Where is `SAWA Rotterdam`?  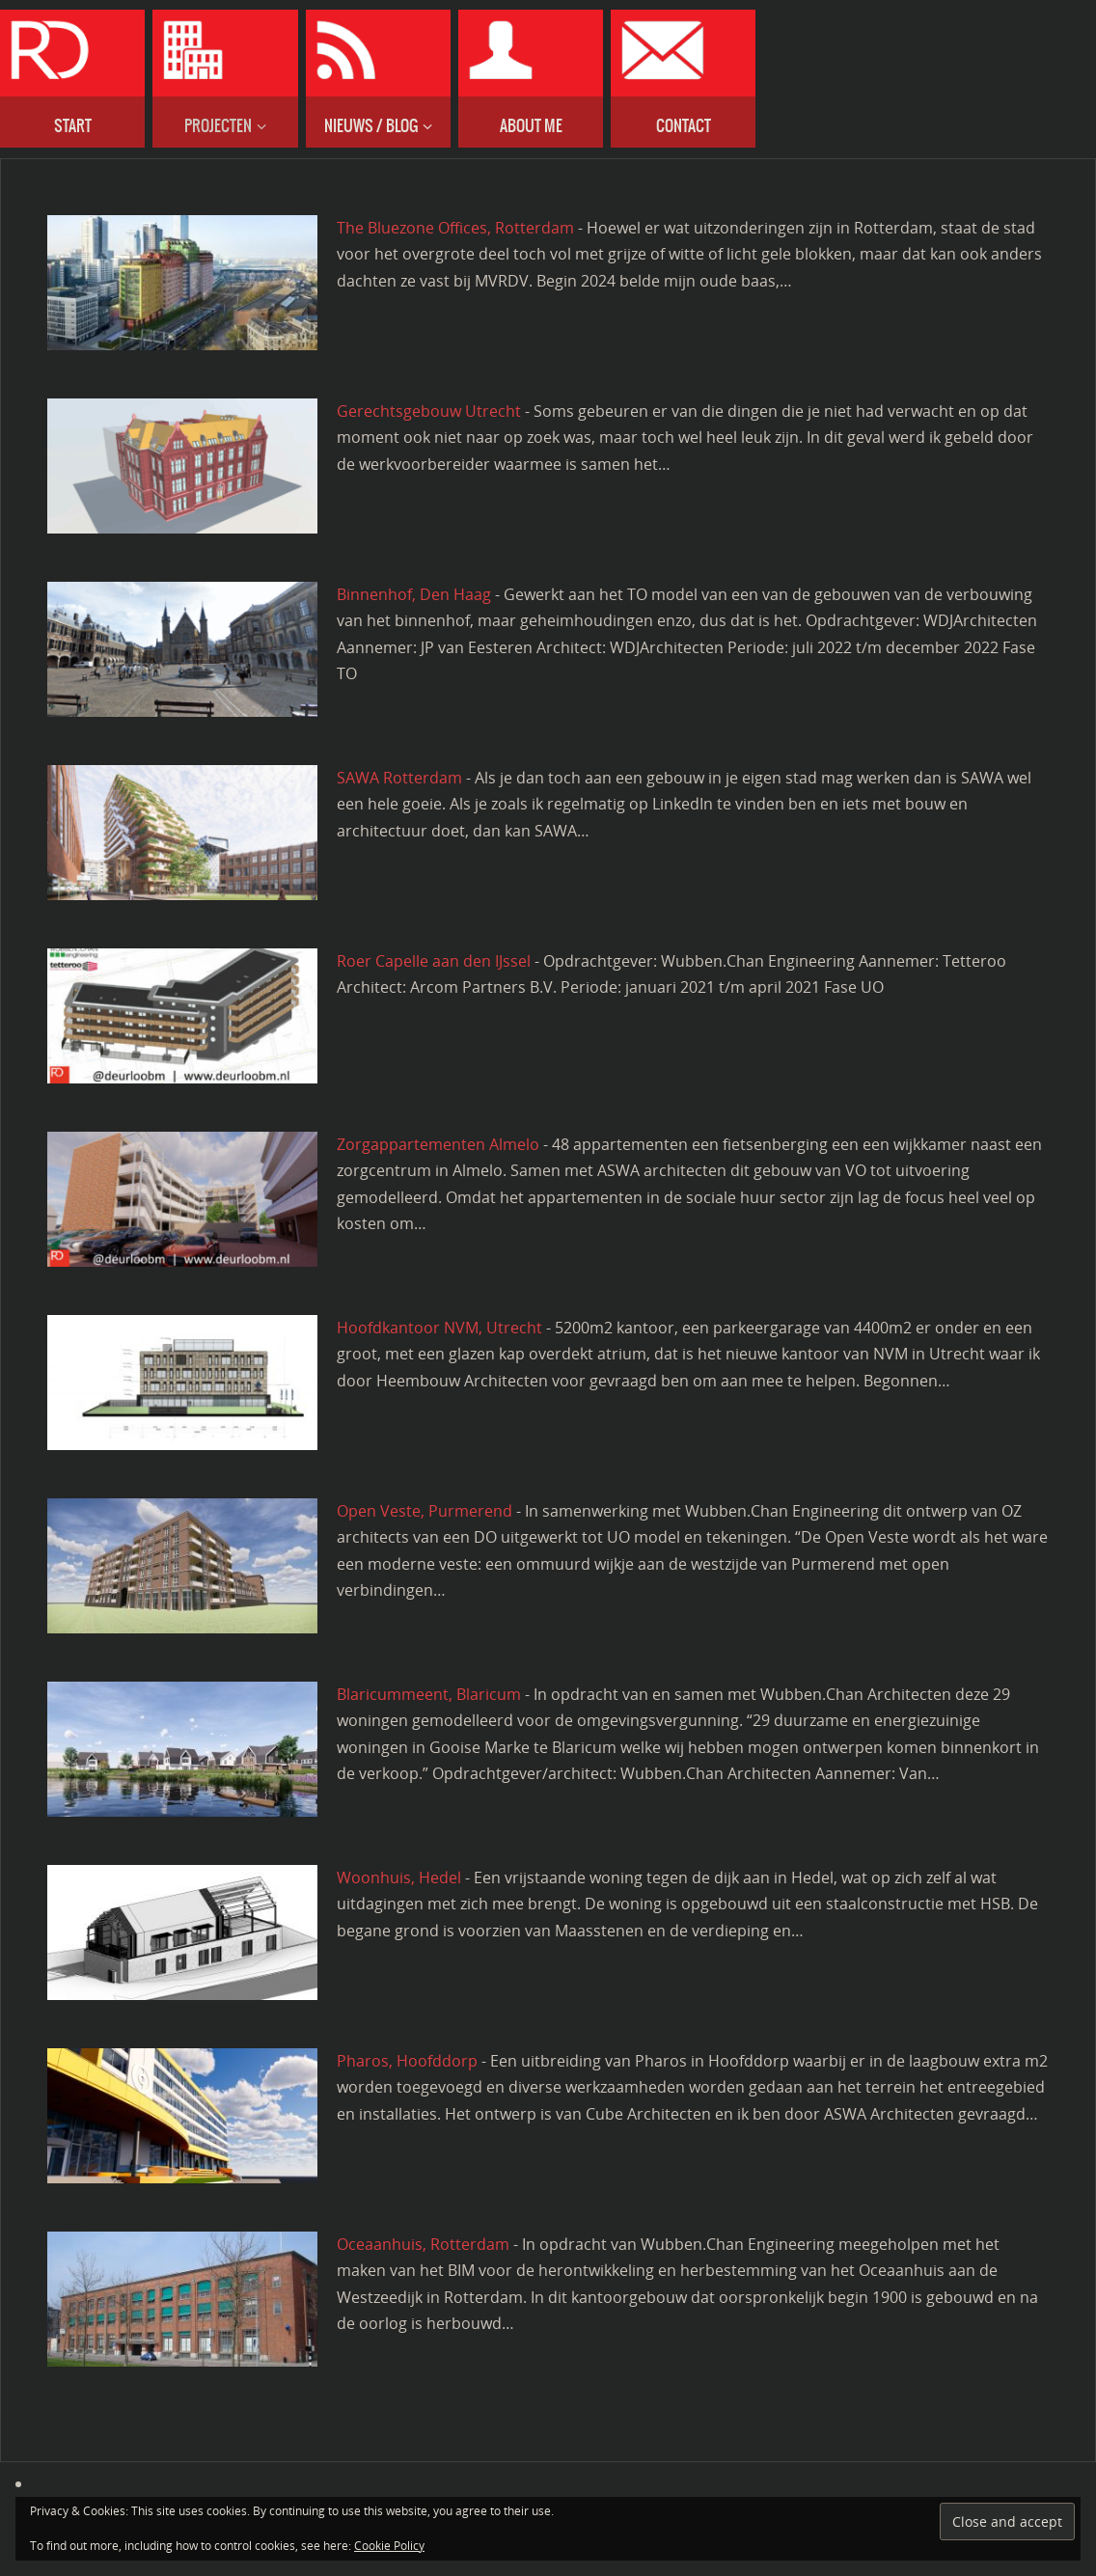 SAWA Rotterdam is located at coordinates (399, 777).